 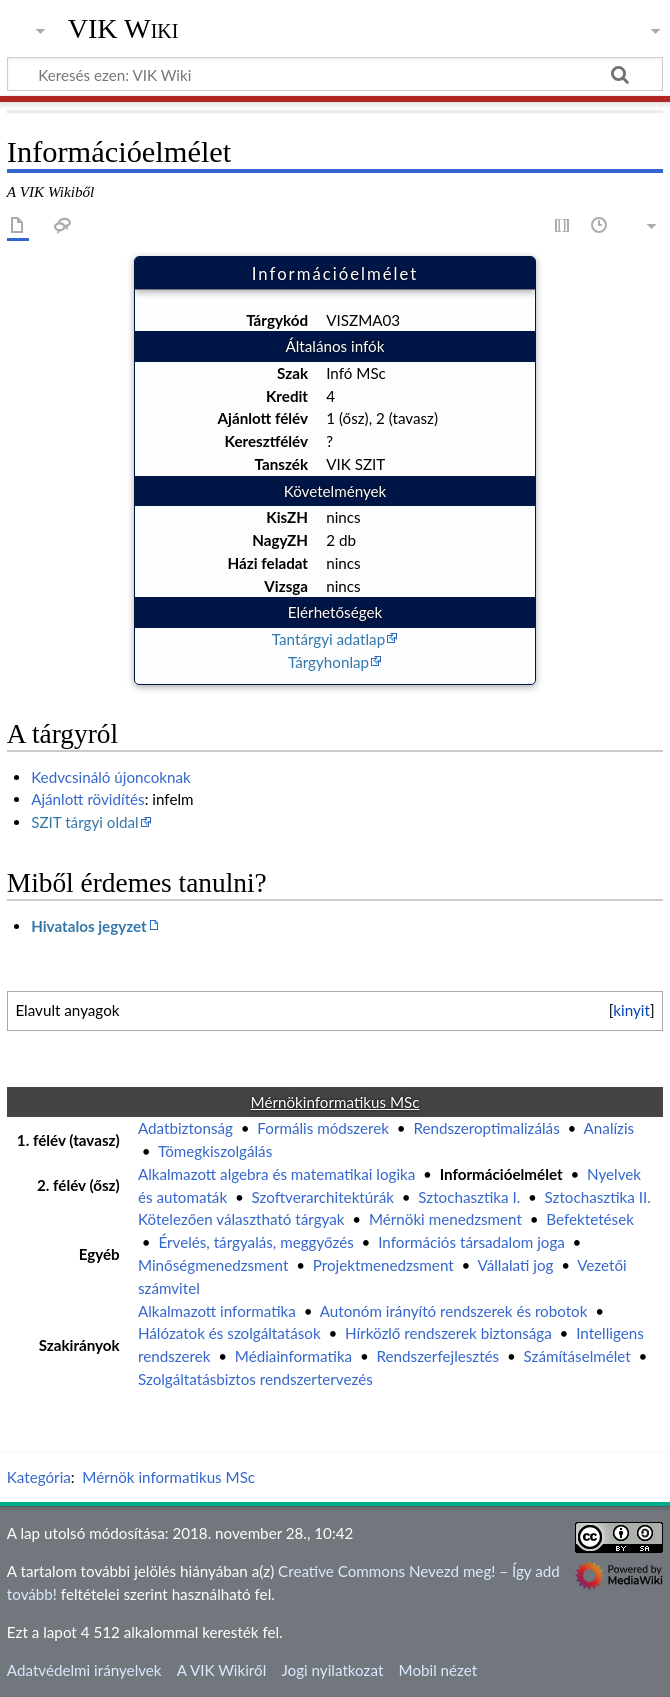 I want to click on Információs társadalom joga, so click(x=471, y=1242).